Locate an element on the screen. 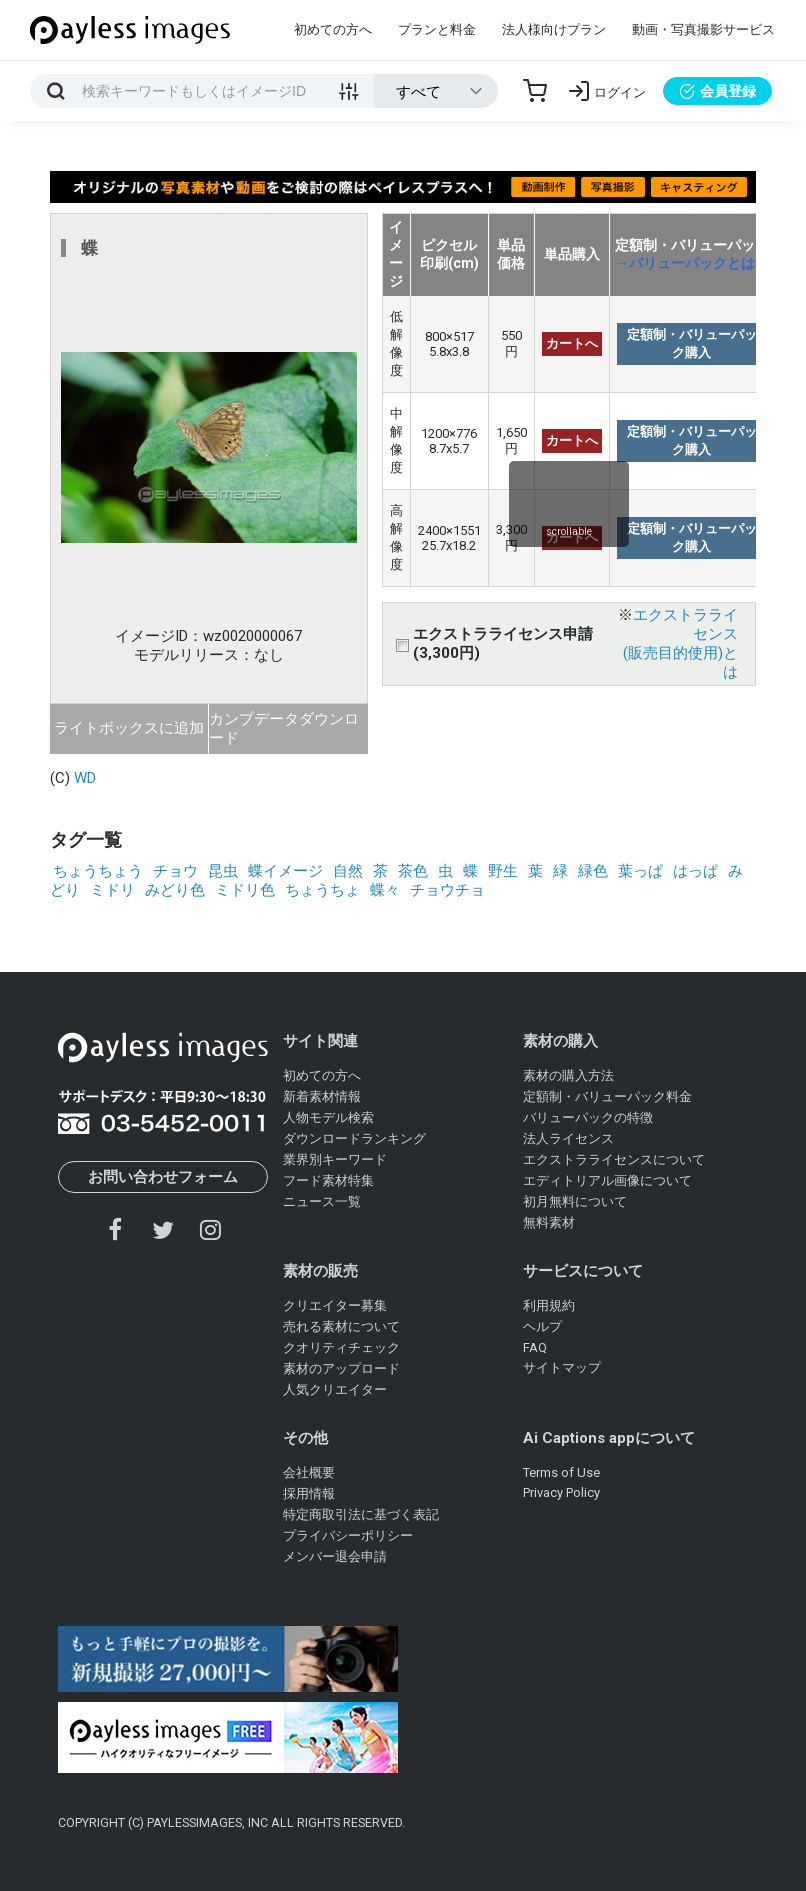  人物モデル検索 is located at coordinates (328, 1117).